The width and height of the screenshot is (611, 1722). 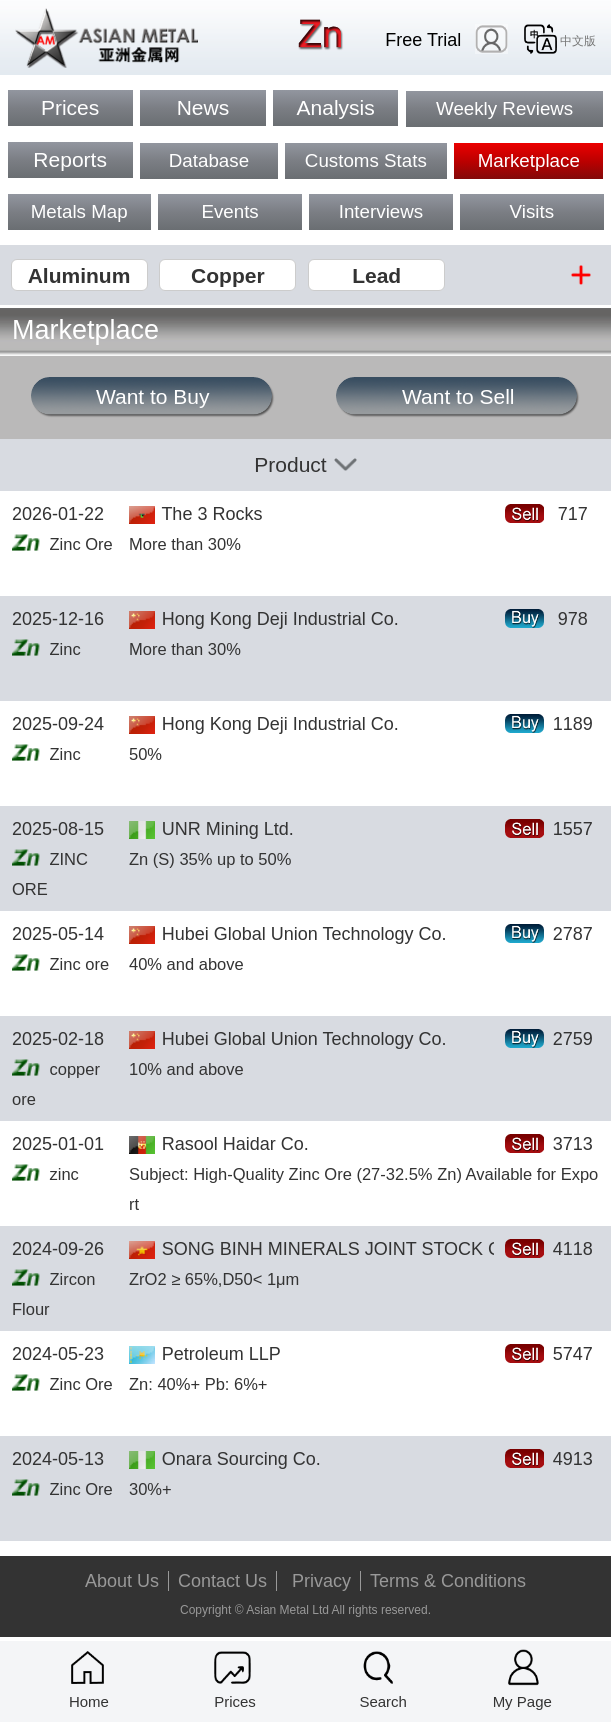 I want to click on Events, so click(x=229, y=211).